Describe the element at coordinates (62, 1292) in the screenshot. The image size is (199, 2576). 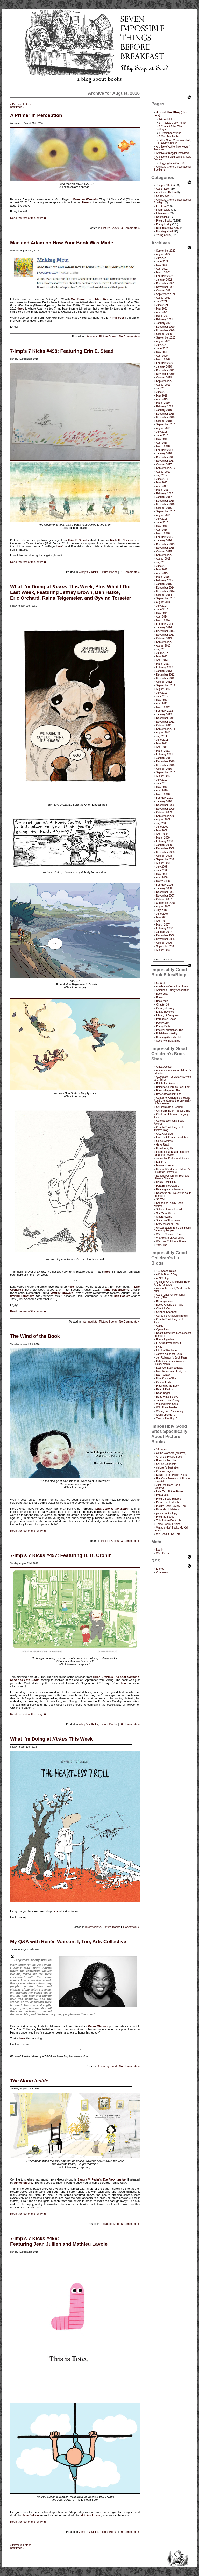
I see `Jeffrey Brown’s` at that location.